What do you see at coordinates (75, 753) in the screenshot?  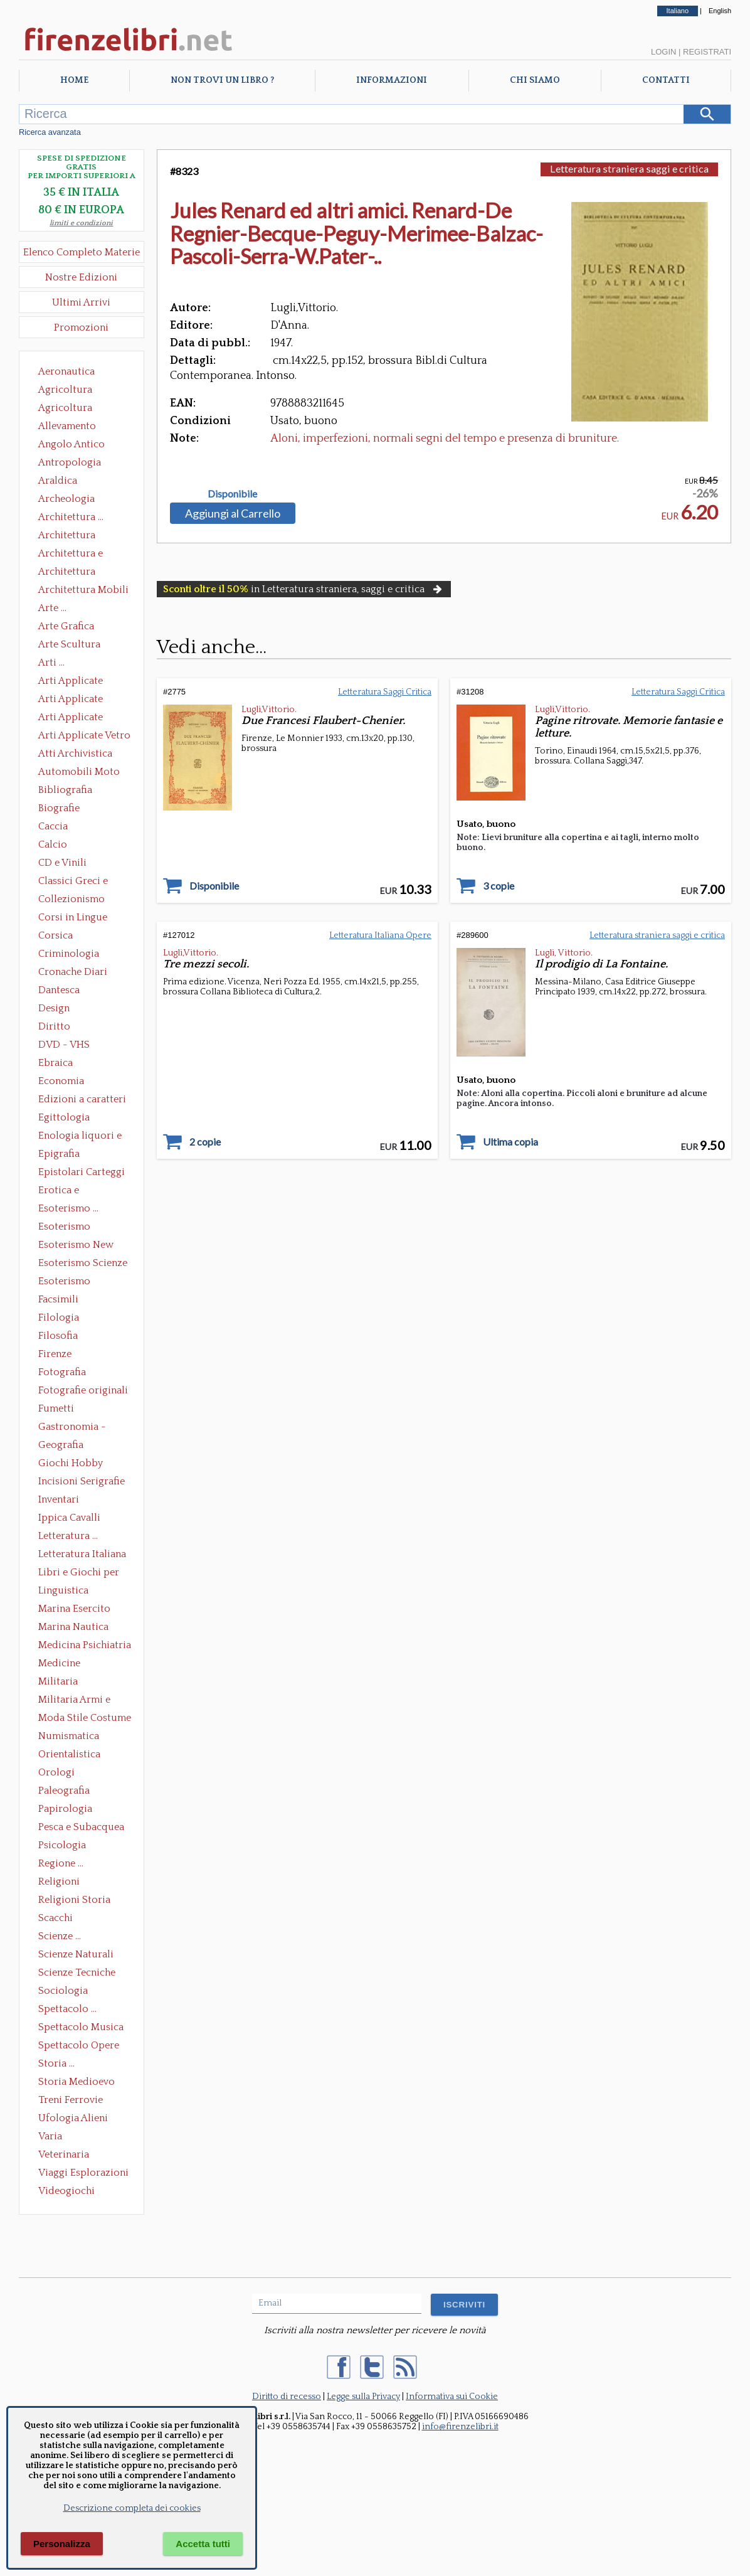 I see `Atti Archivistica` at bounding box center [75, 753].